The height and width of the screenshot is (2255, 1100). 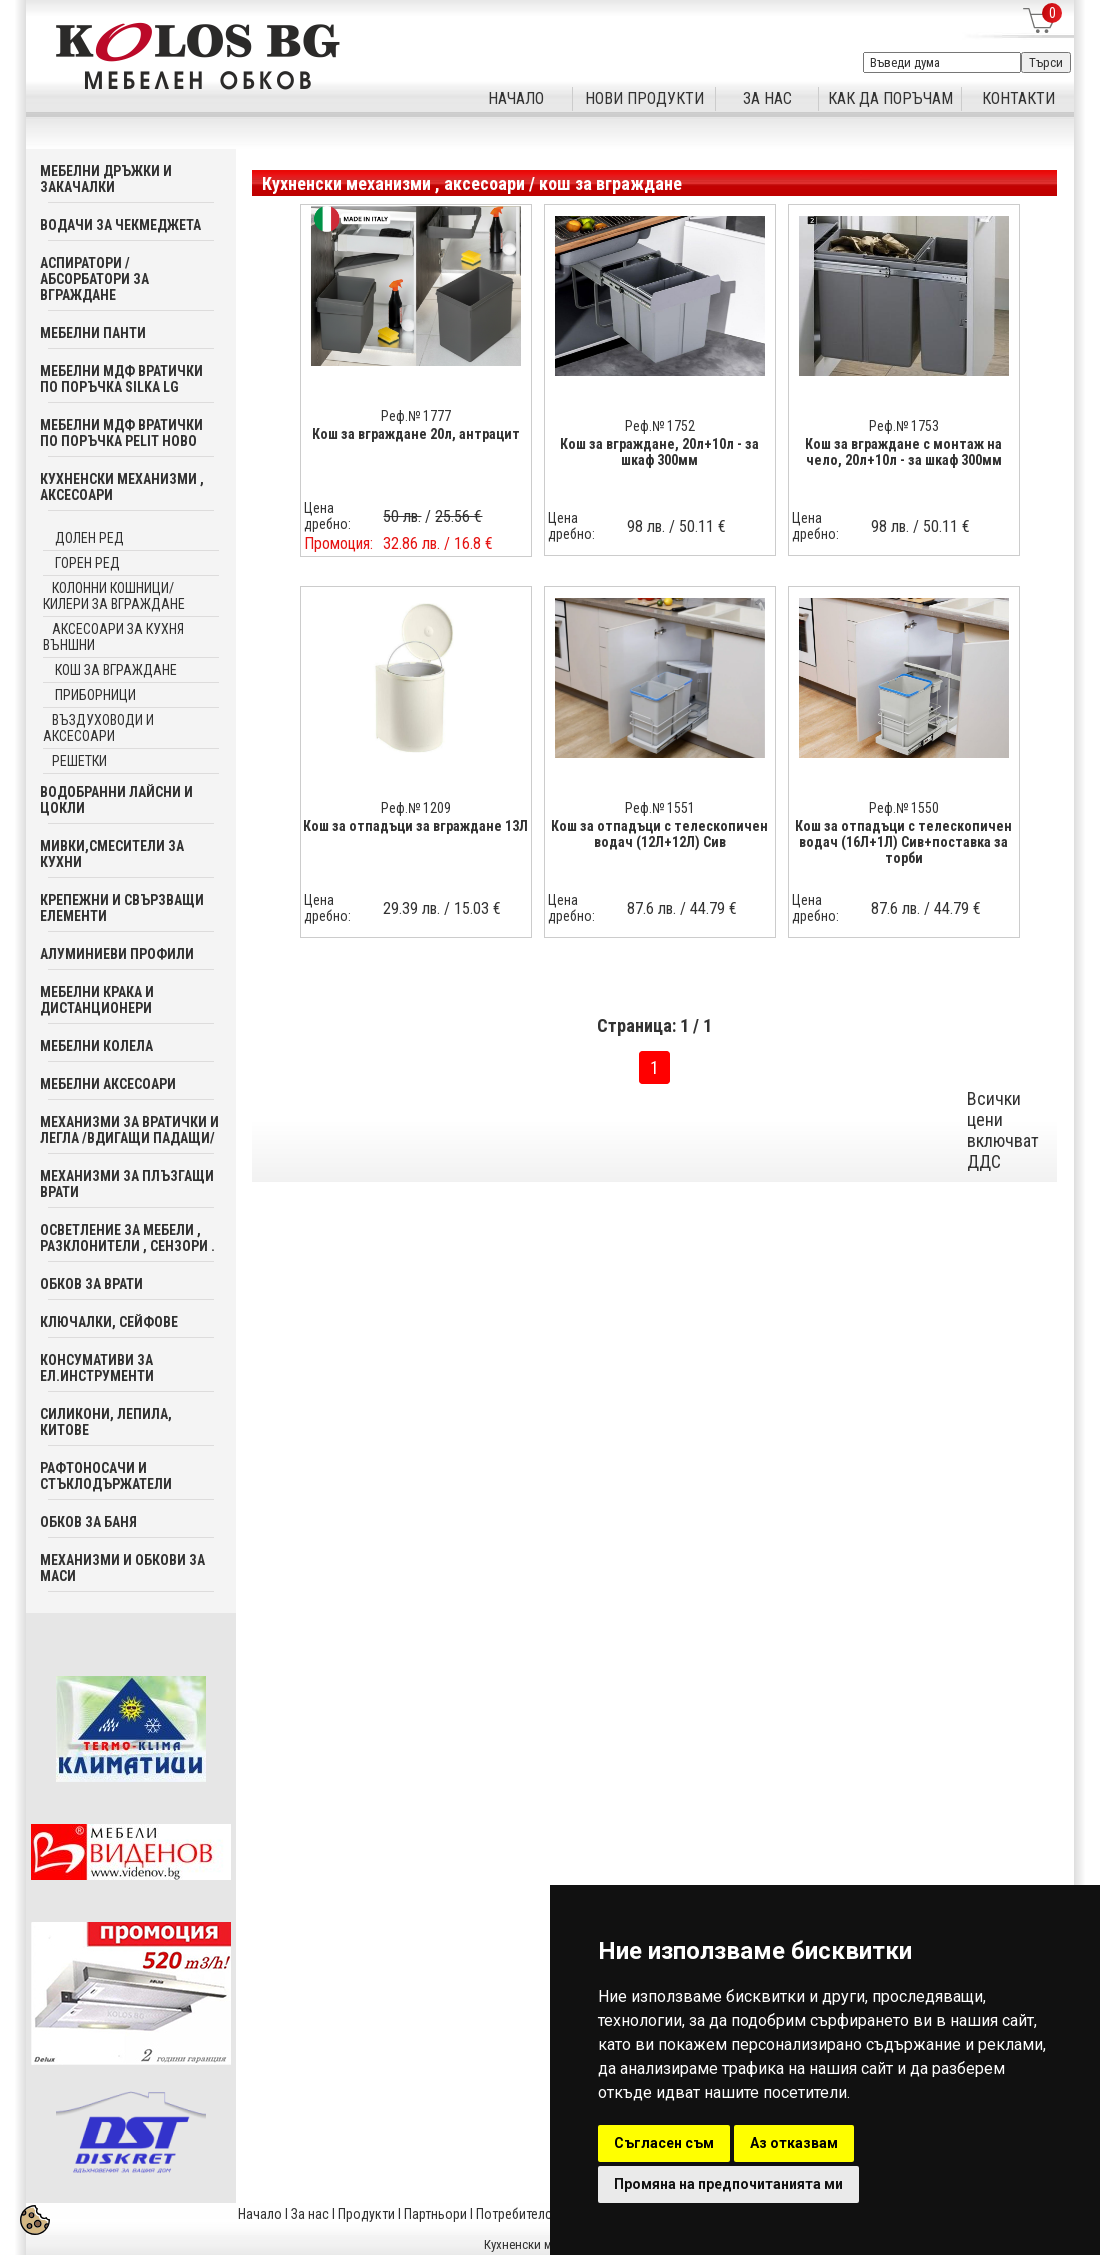 What do you see at coordinates (794, 2143) in the screenshot?
I see `Аз отказвам [button]` at bounding box center [794, 2143].